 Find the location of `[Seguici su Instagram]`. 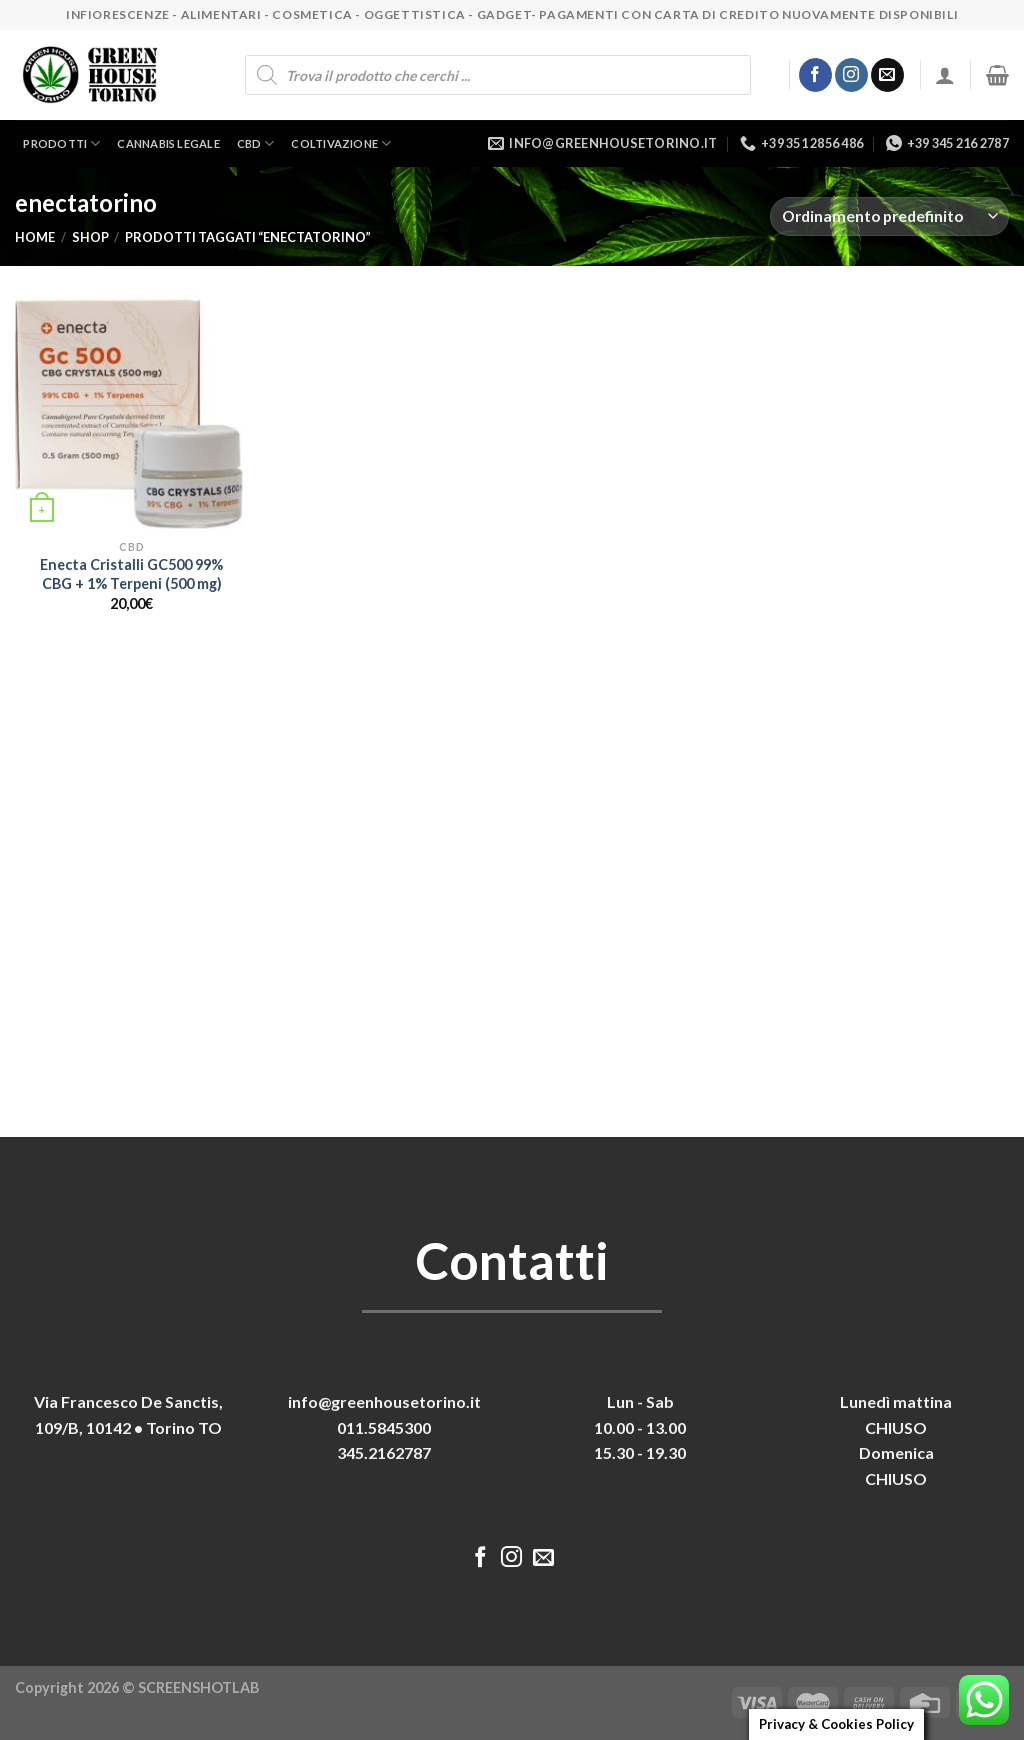

[Seguici su Instagram] is located at coordinates (851, 75).